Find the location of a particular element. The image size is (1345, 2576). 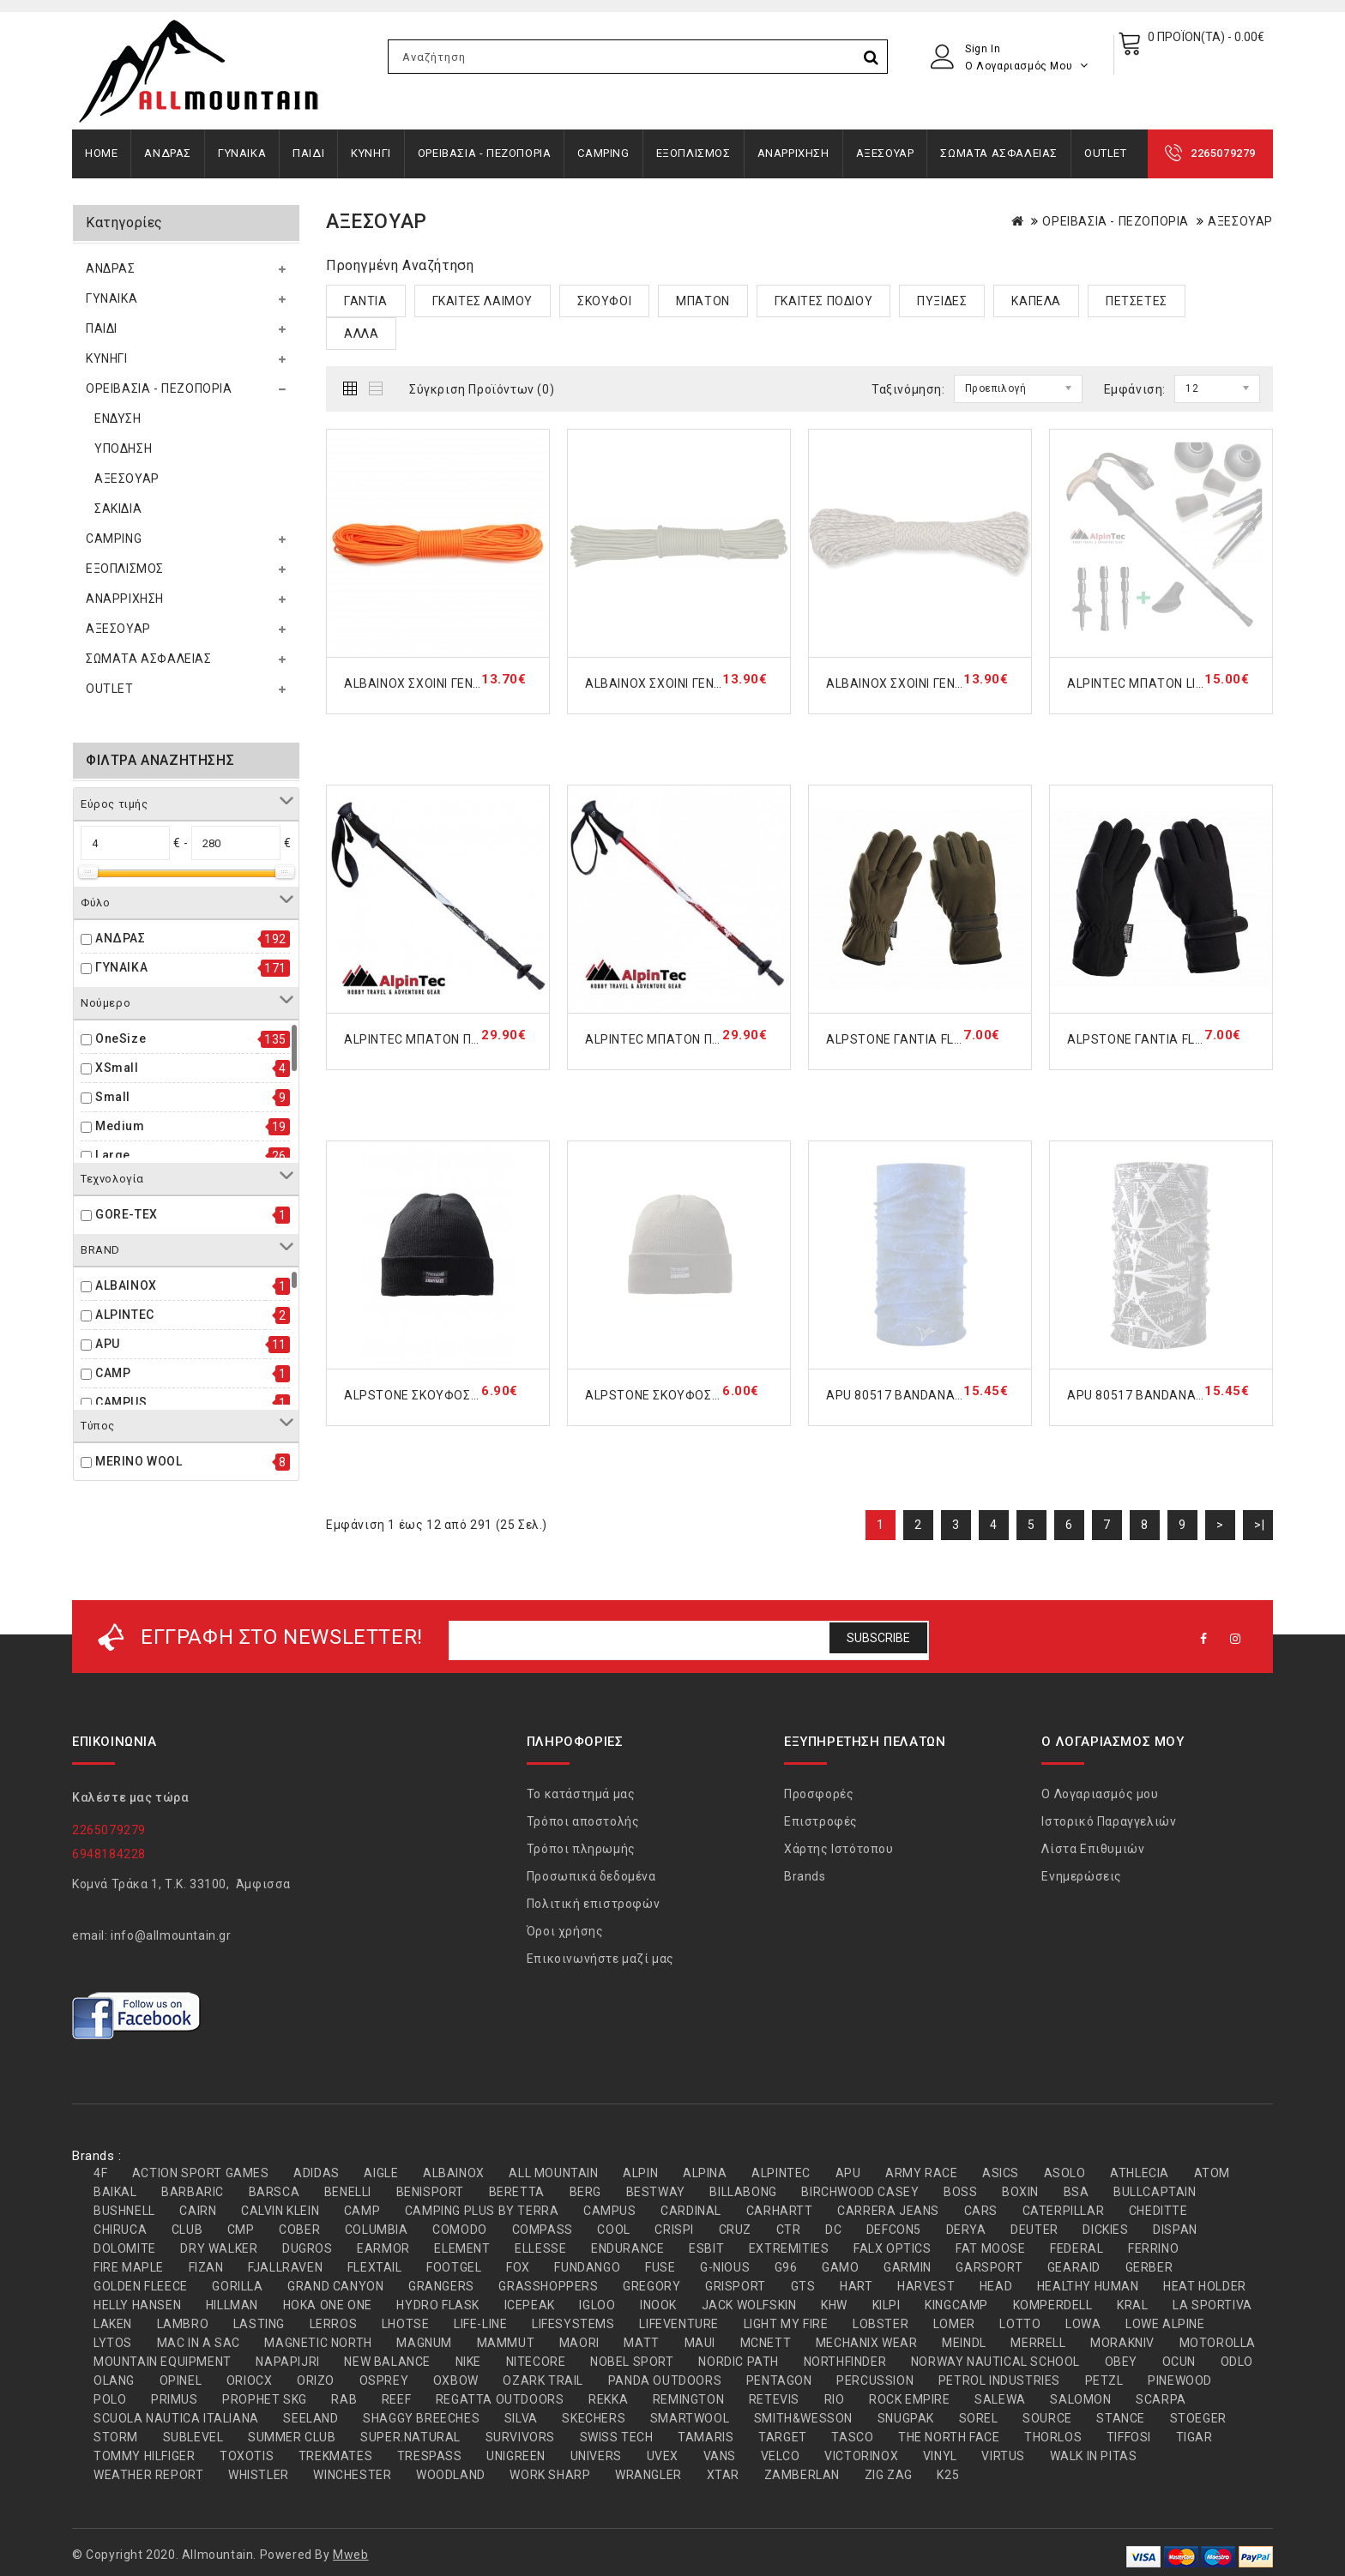

UNIVERS is located at coordinates (596, 2456).